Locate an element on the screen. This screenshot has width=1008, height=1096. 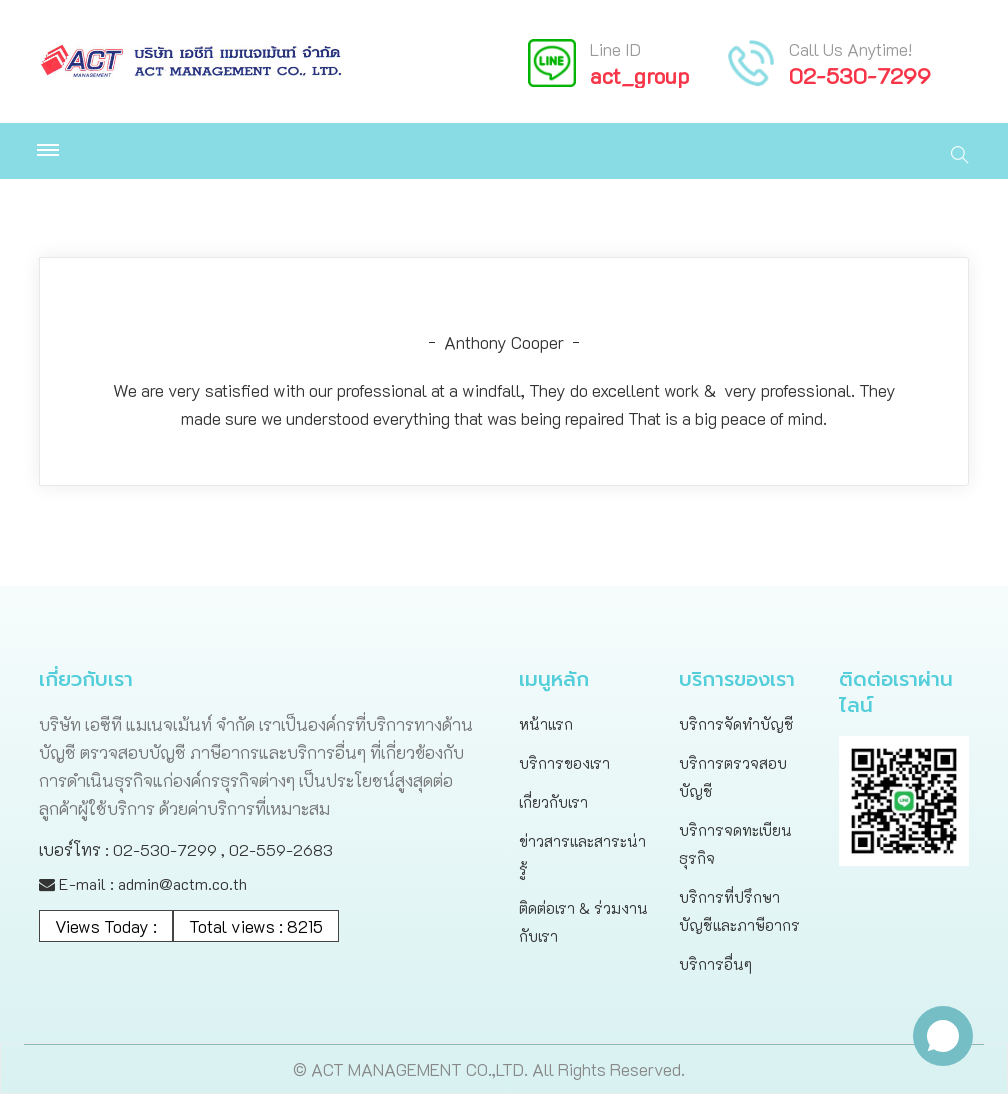
บริการจดทะเบียนธุรกิจ is located at coordinates (735, 846).